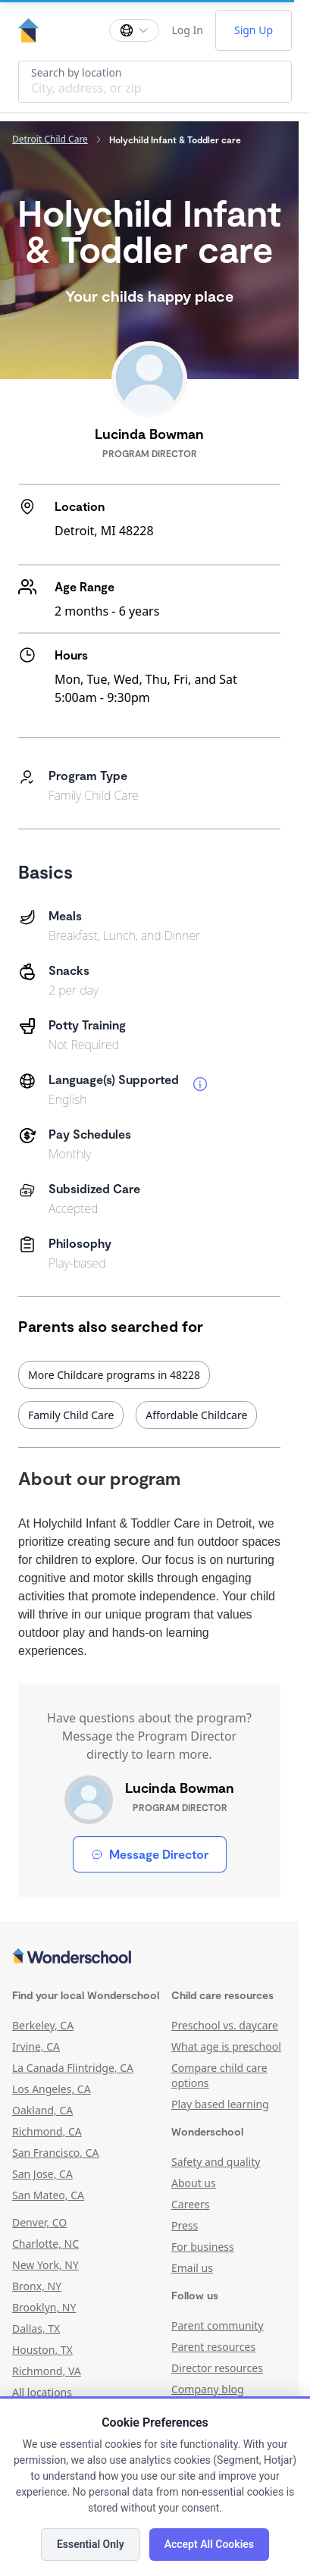  Describe the element at coordinates (71, 1415) in the screenshot. I see `Family Child Care` at that location.